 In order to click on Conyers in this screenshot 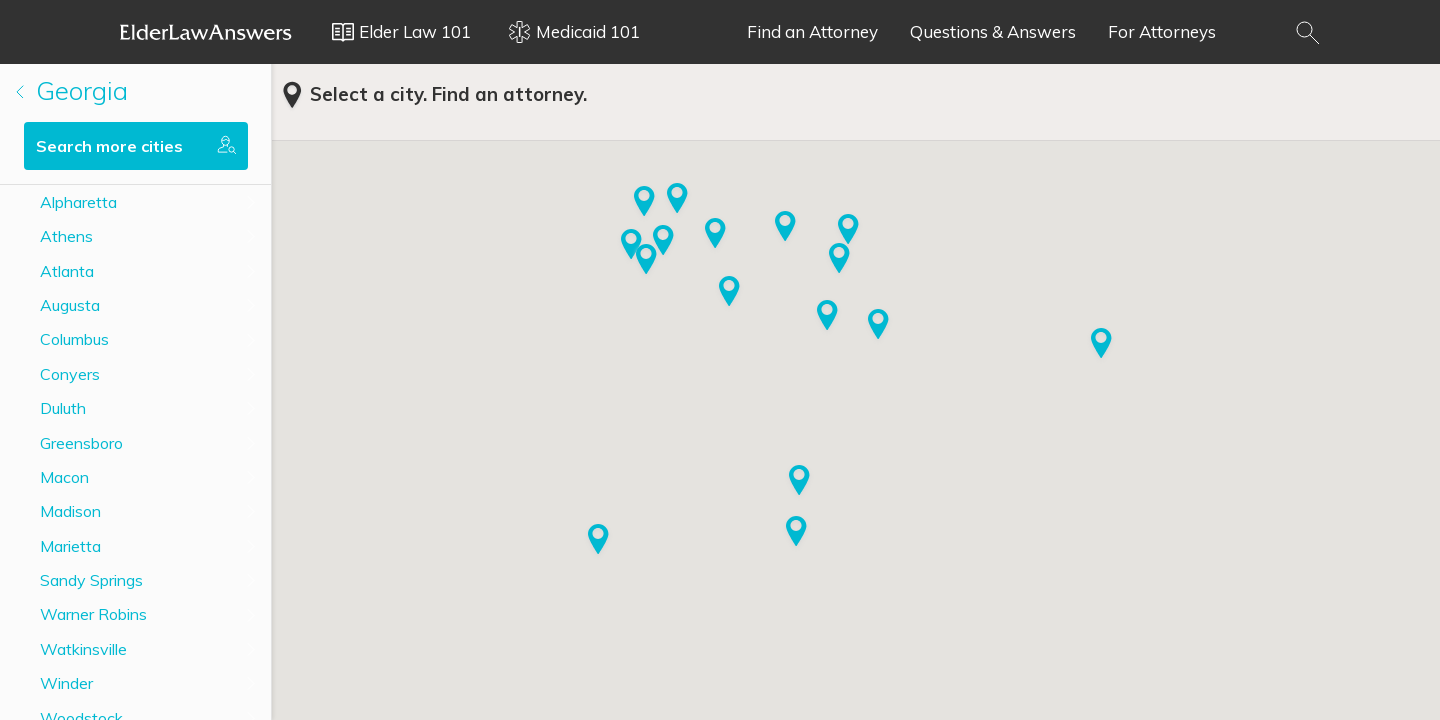, I will do `click(70, 374)`.